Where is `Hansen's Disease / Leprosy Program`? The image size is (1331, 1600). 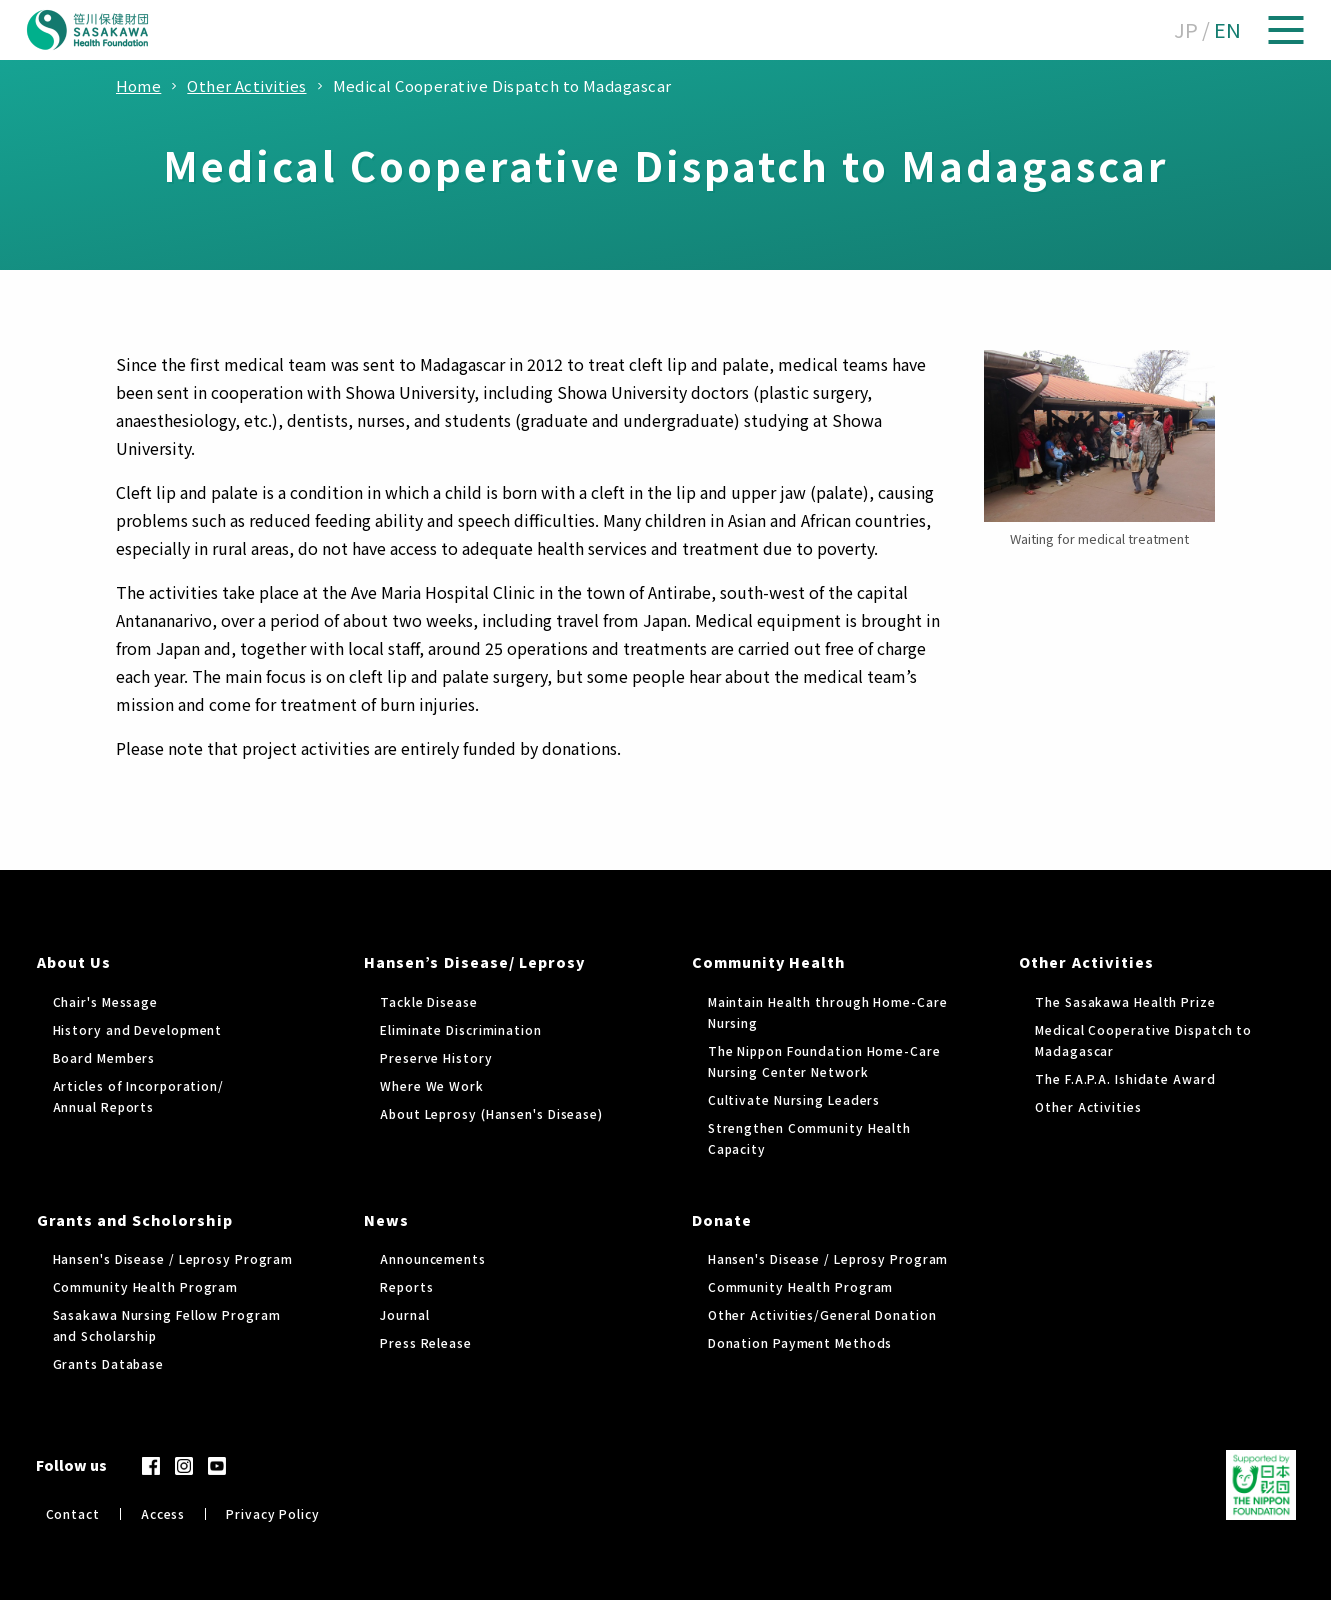
Hansen's Disease / Leprosy Program is located at coordinates (173, 1258).